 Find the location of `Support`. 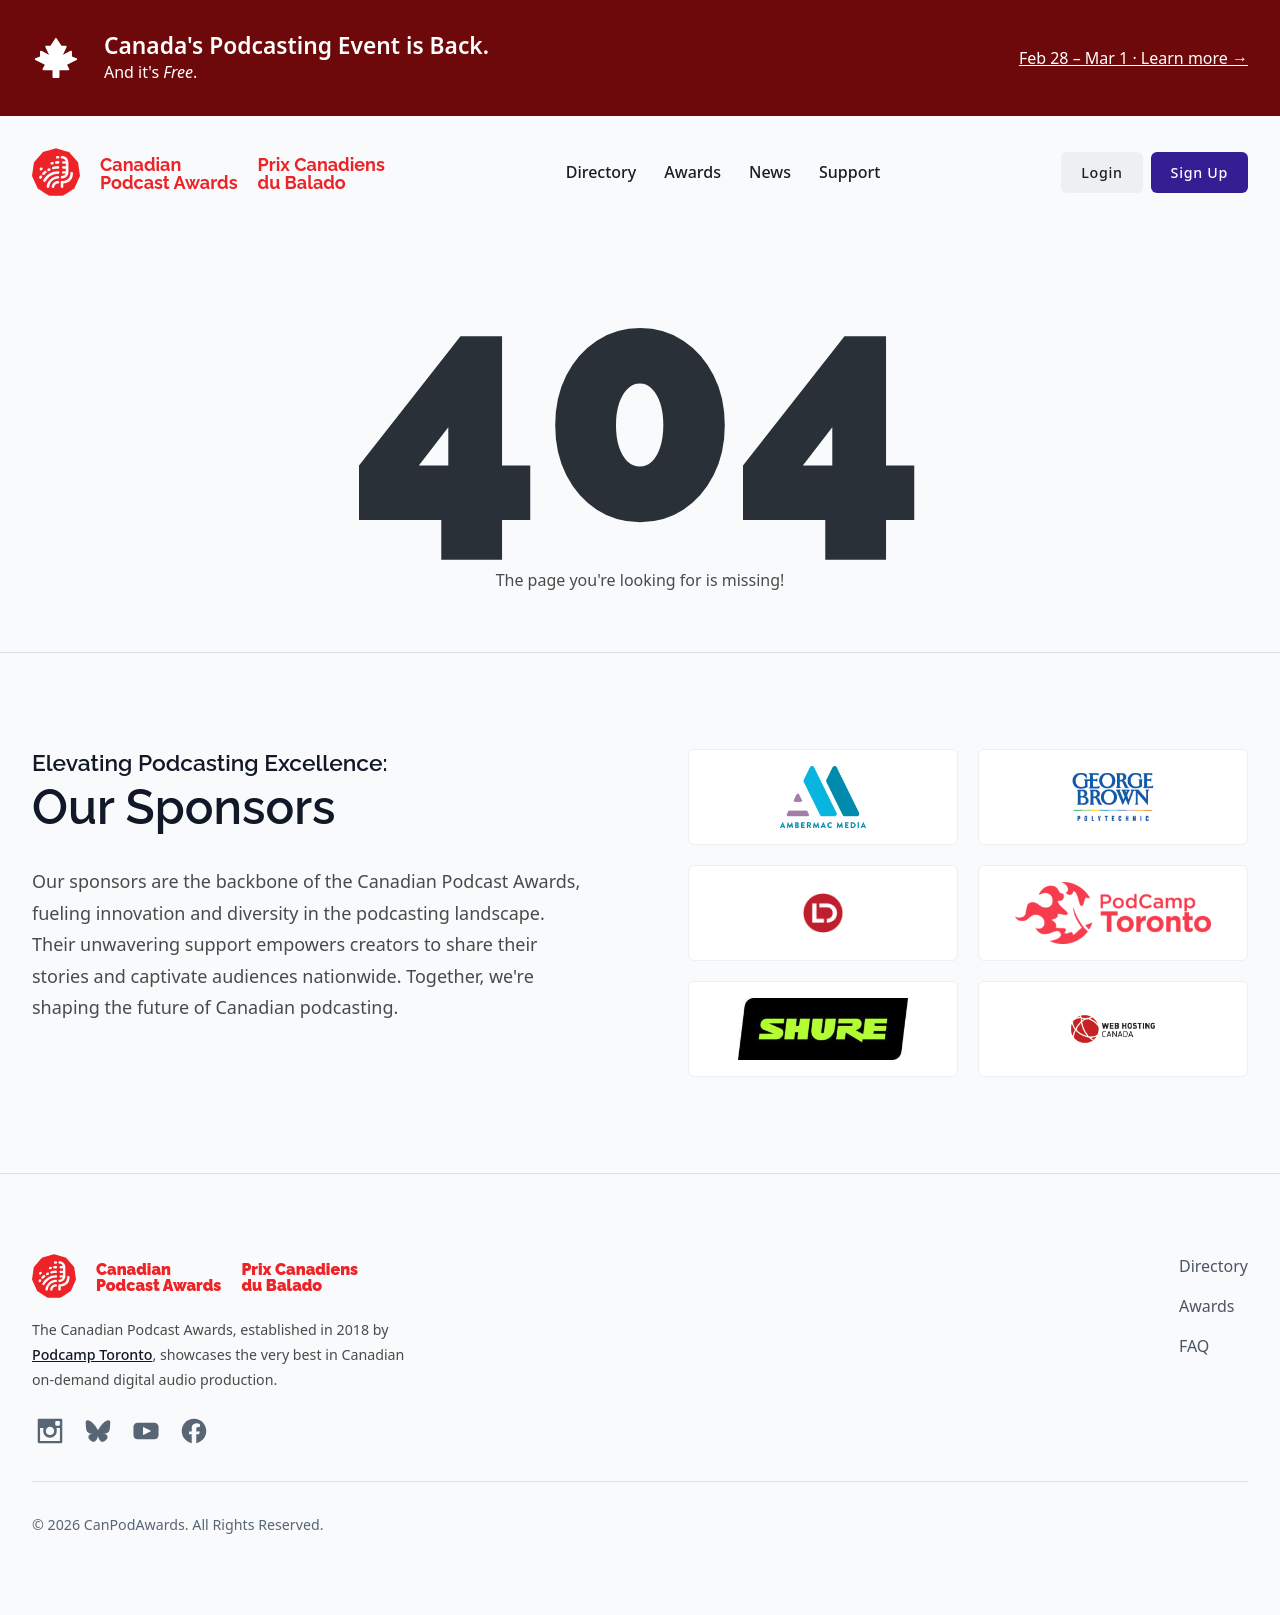

Support is located at coordinates (849, 172).